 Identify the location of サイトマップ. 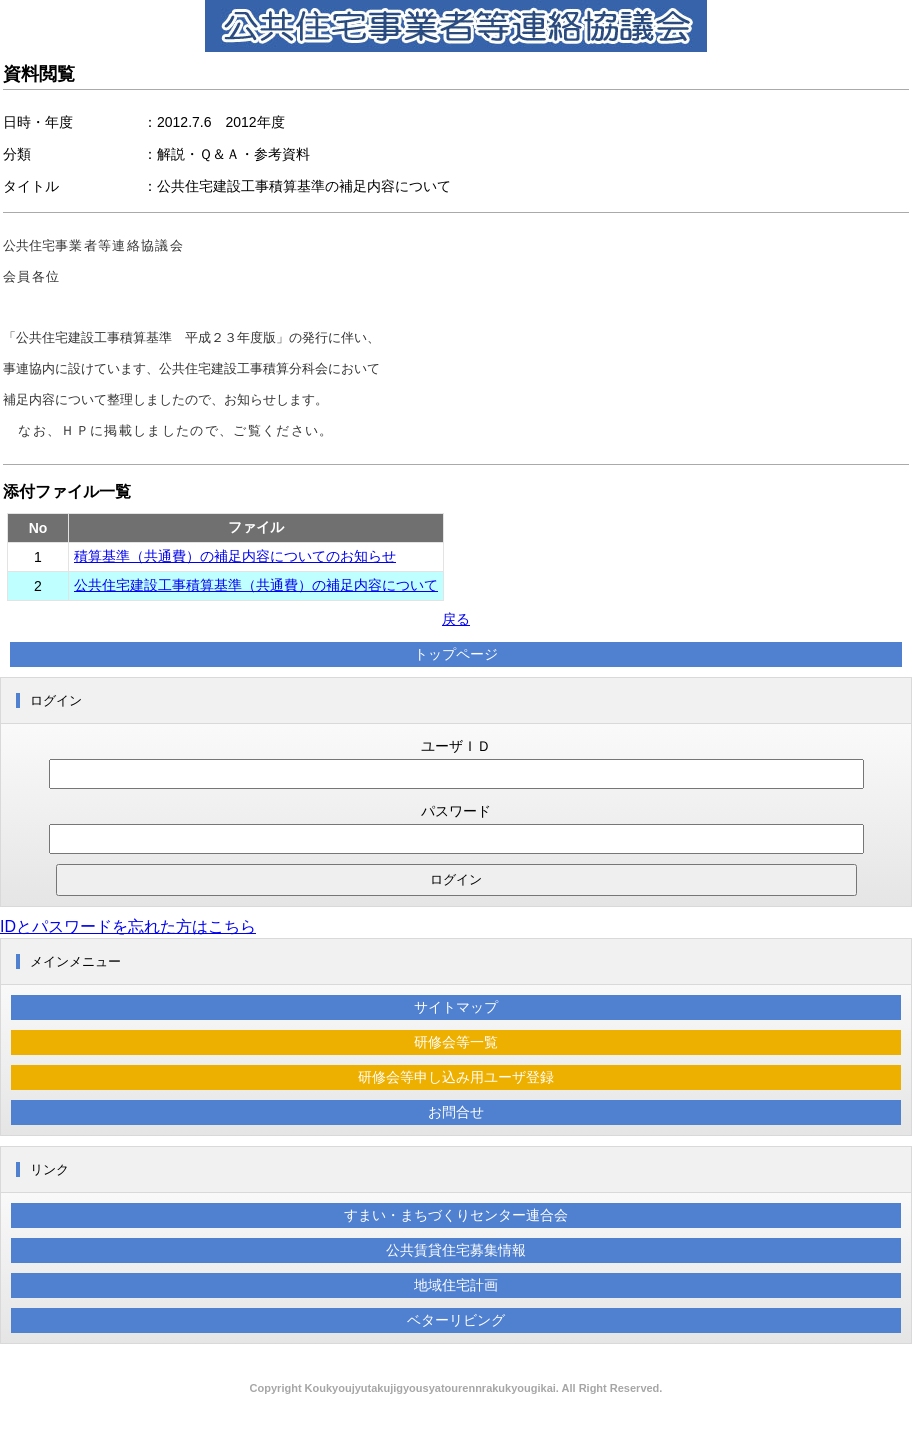
(456, 1007).